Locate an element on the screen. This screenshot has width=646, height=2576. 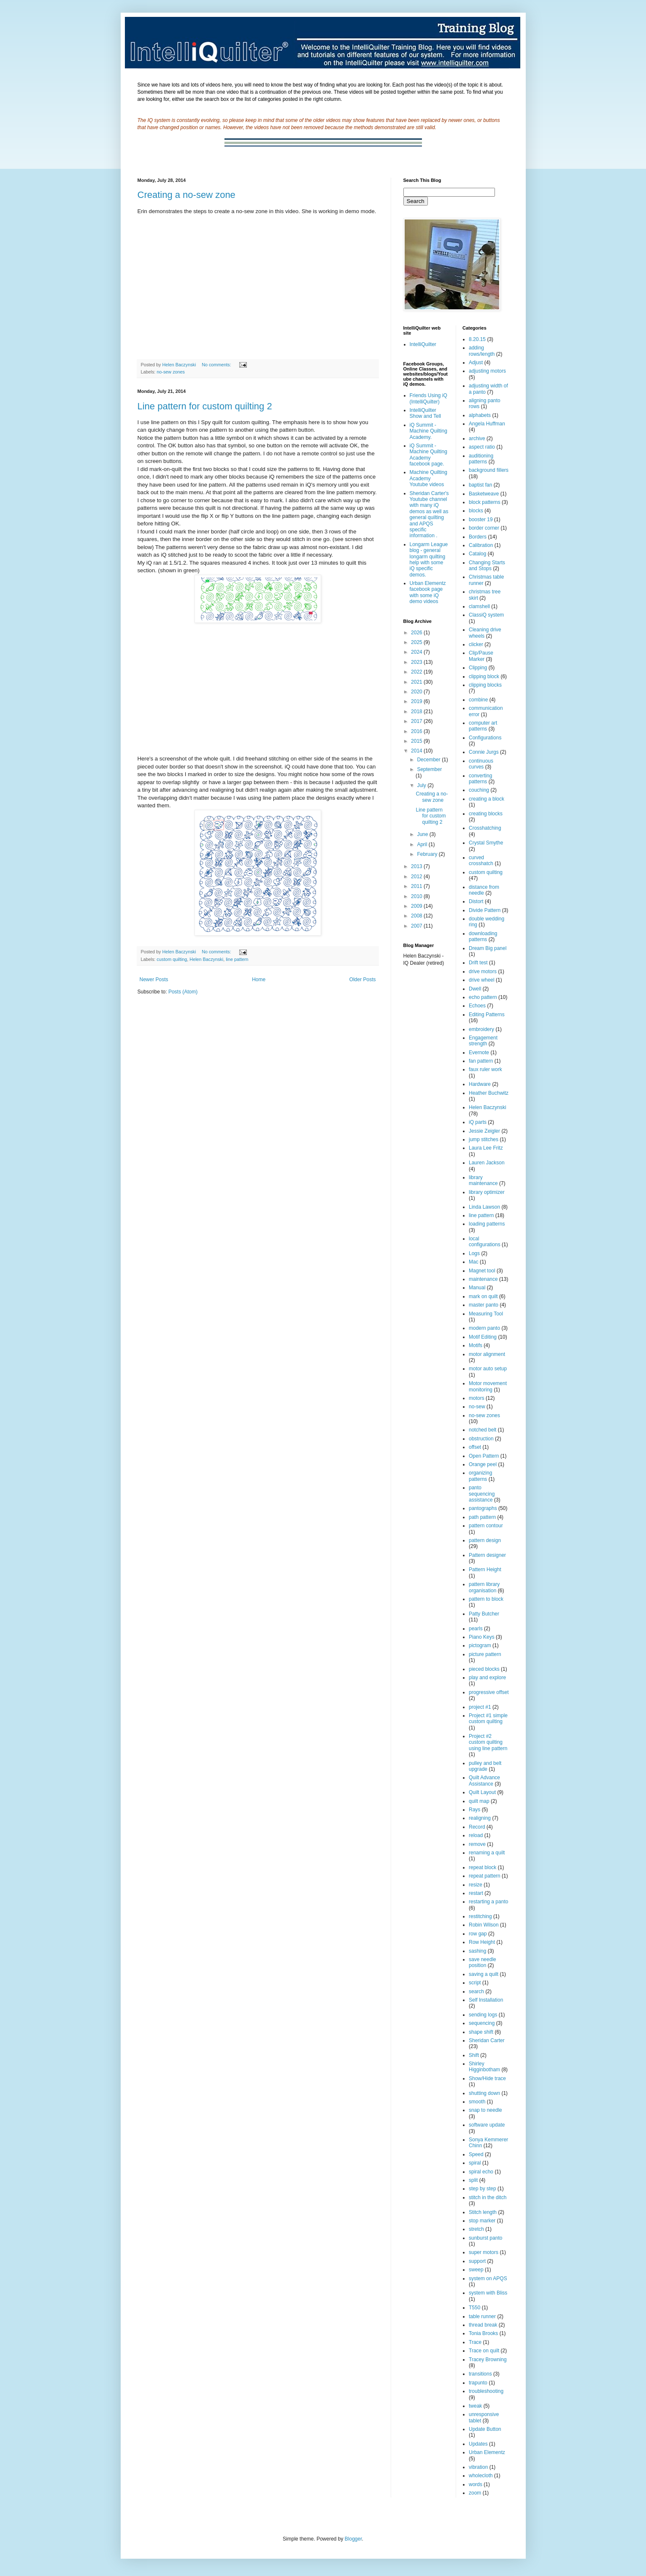
table runner is located at coordinates (482, 2316).